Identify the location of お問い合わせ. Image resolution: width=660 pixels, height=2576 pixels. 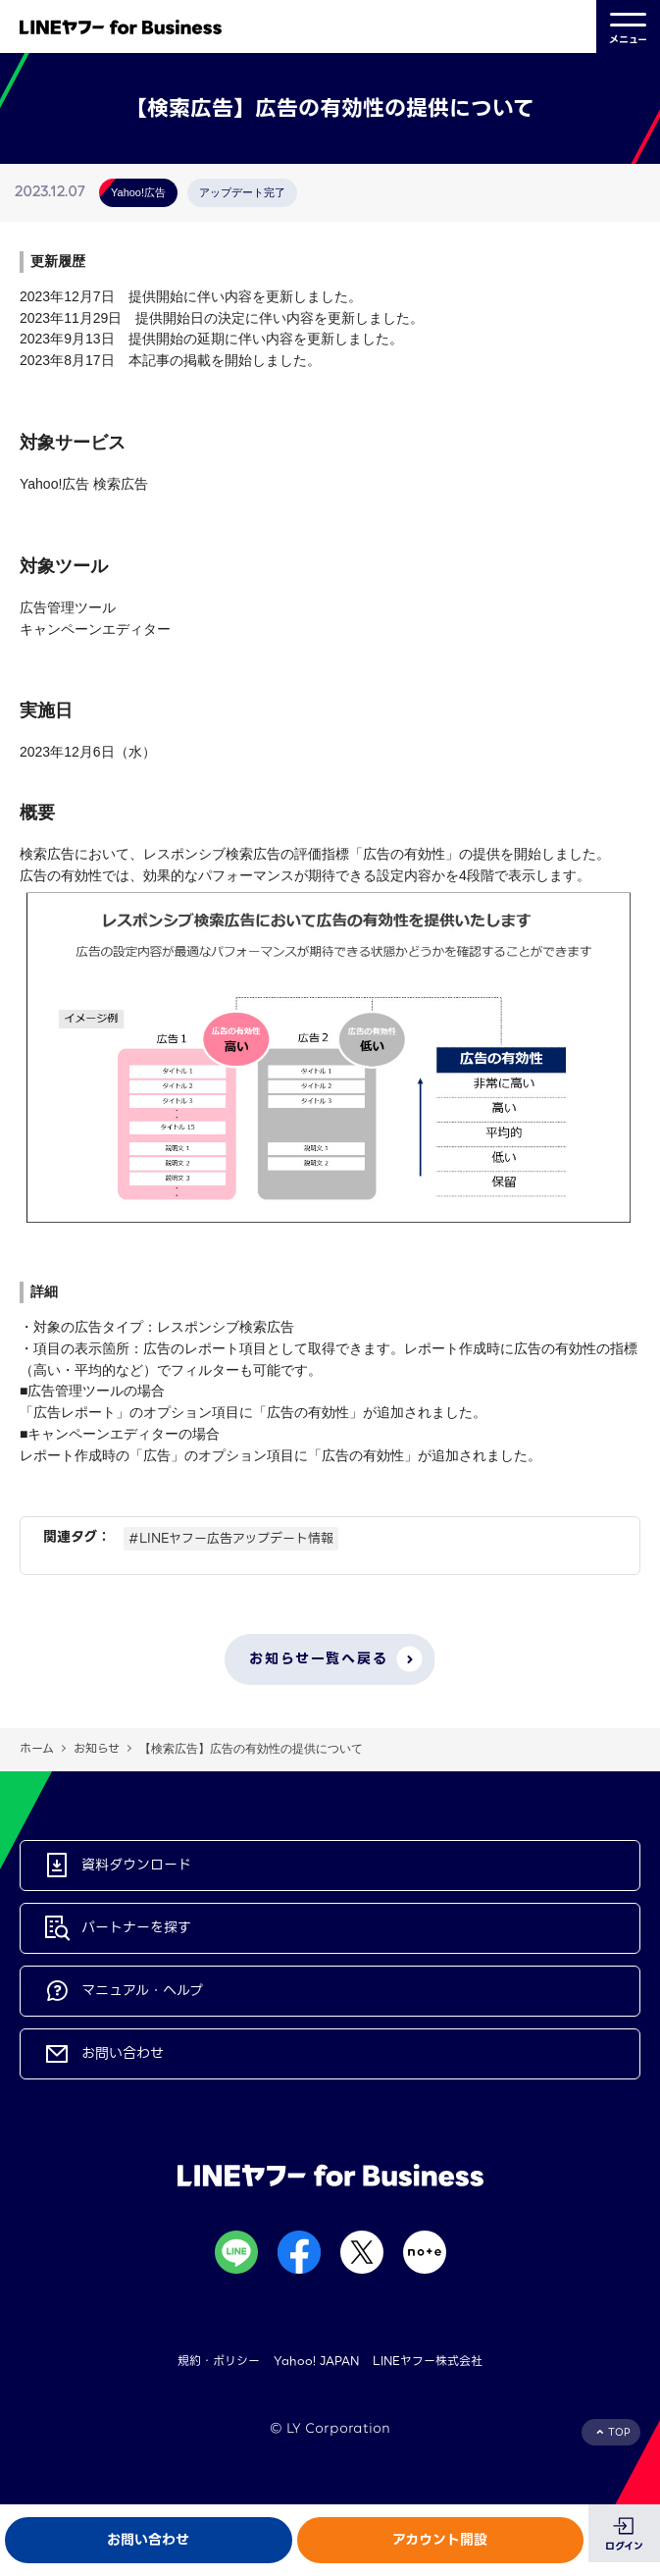
(148, 2539).